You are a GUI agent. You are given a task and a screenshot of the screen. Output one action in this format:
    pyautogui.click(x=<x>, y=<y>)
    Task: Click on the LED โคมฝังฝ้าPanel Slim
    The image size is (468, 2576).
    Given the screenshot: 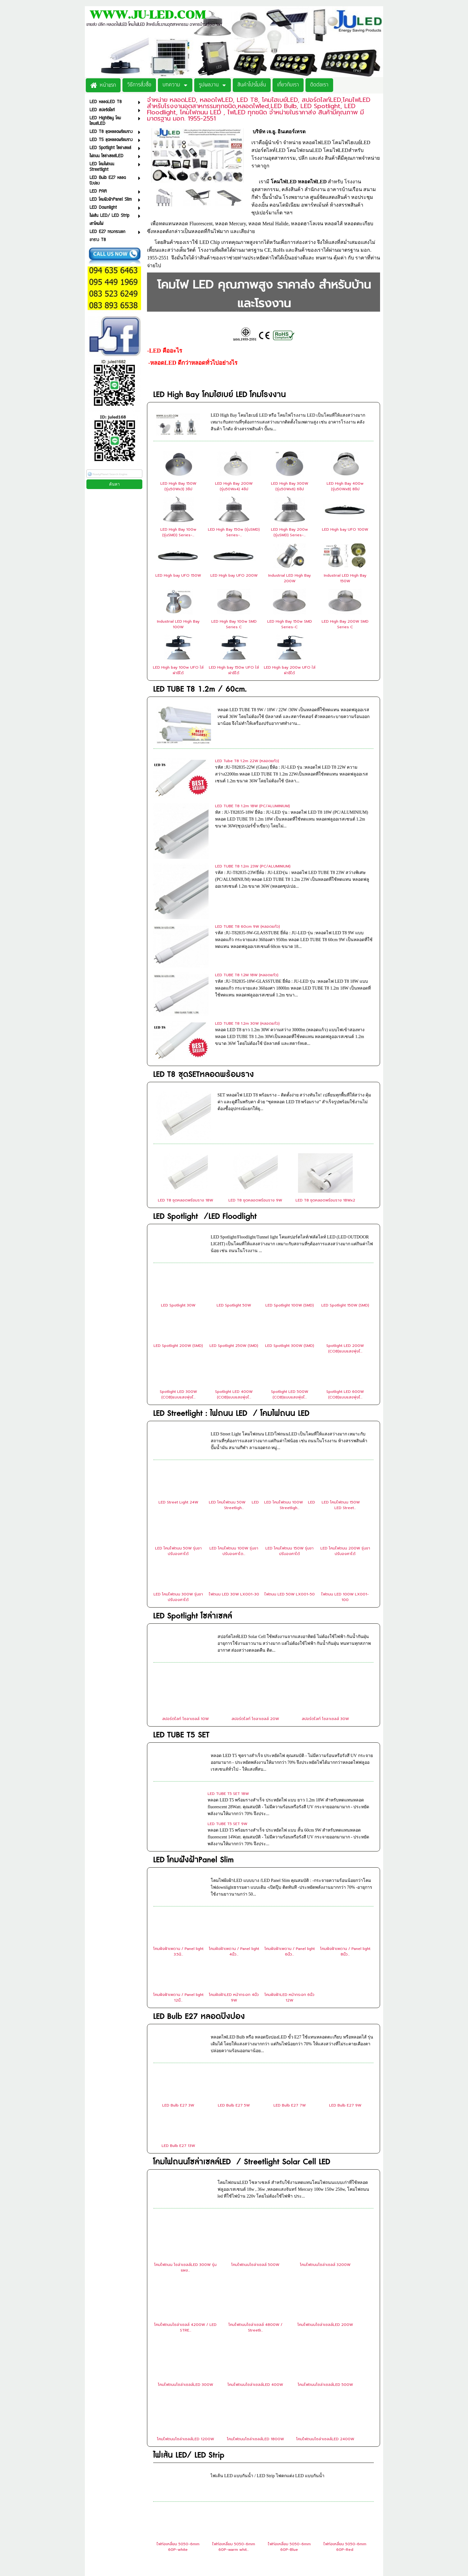 What is the action you would take?
    pyautogui.click(x=193, y=1710)
    